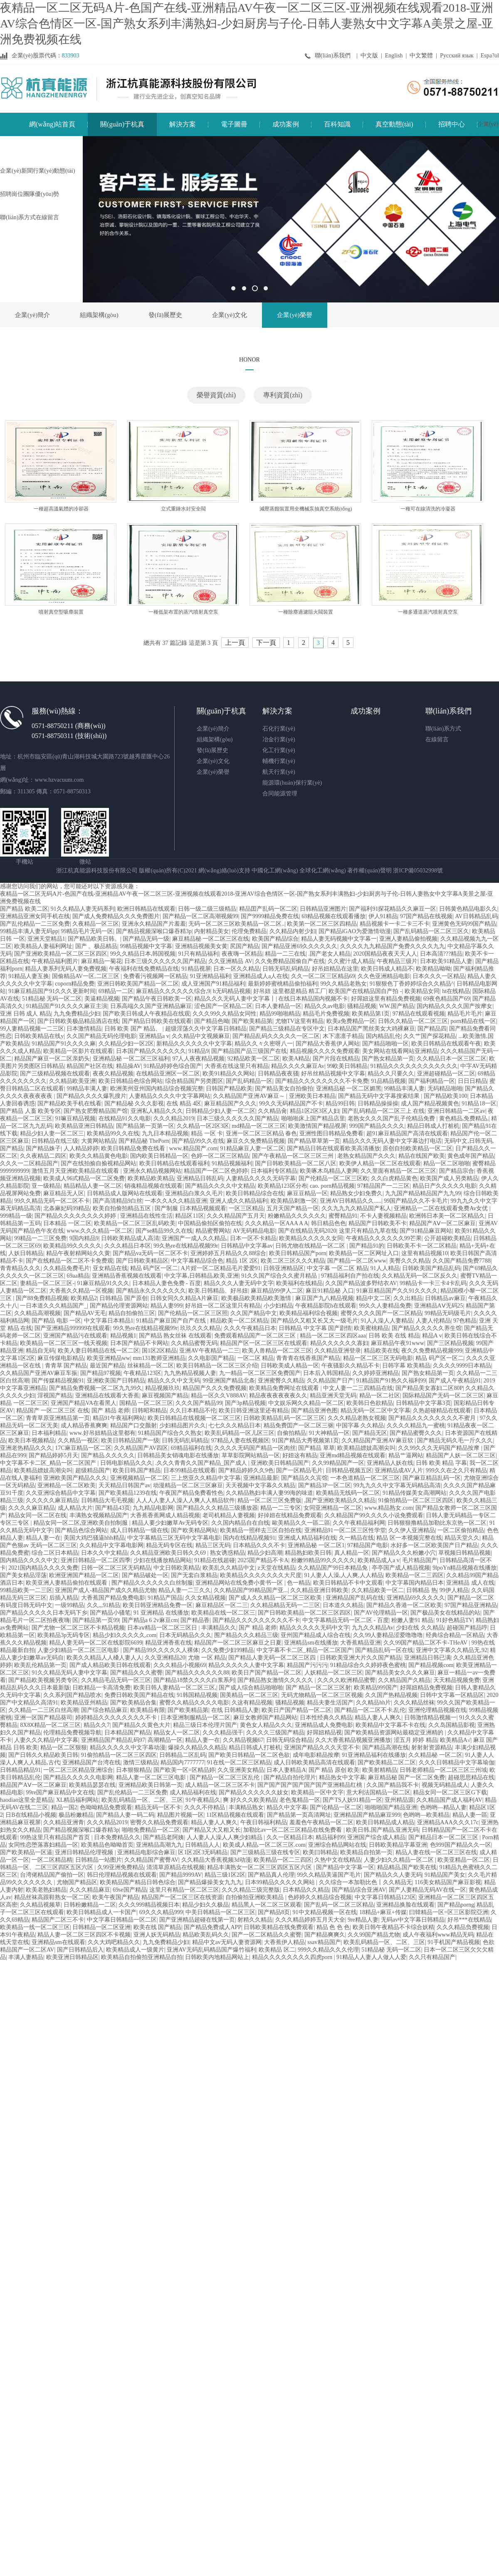 The width and height of the screenshot is (499, 2576). Describe the element at coordinates (278, 761) in the screenshot. I see `輔機行業(yè)` at that location.